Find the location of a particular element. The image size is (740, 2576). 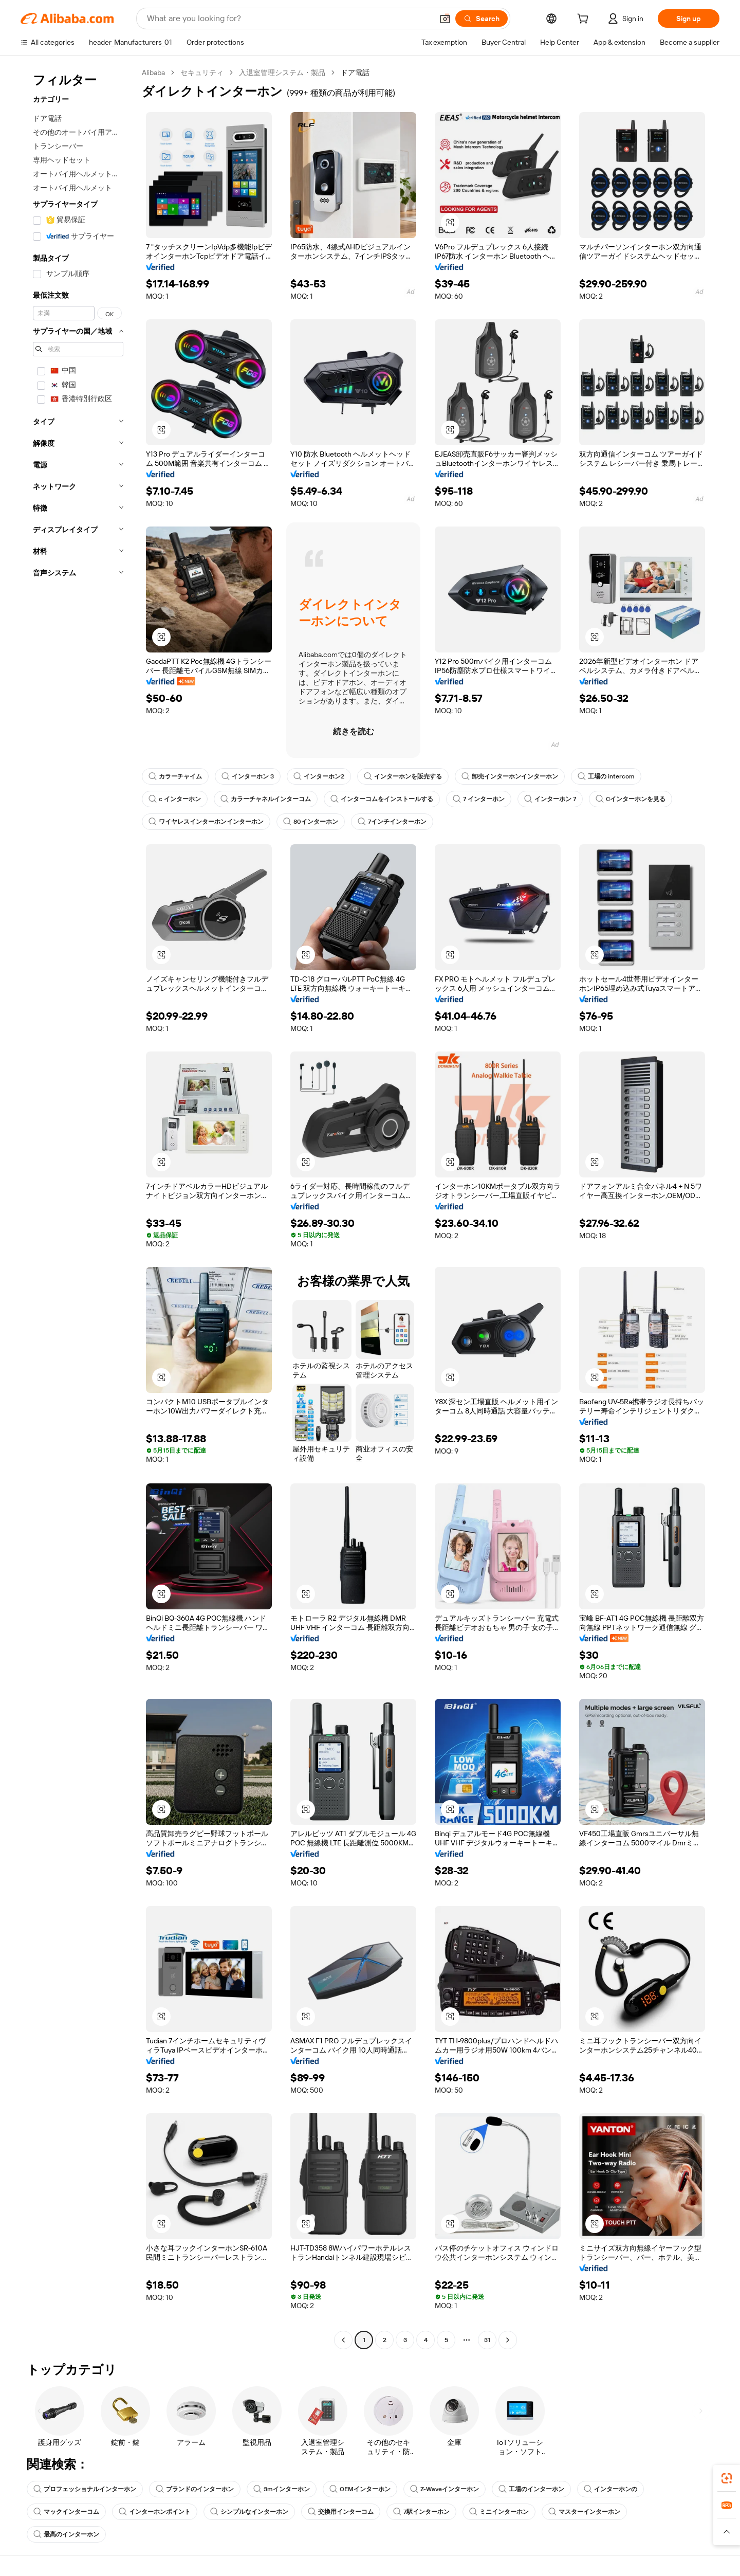

カラーチャネルインターコム is located at coordinates (265, 799).